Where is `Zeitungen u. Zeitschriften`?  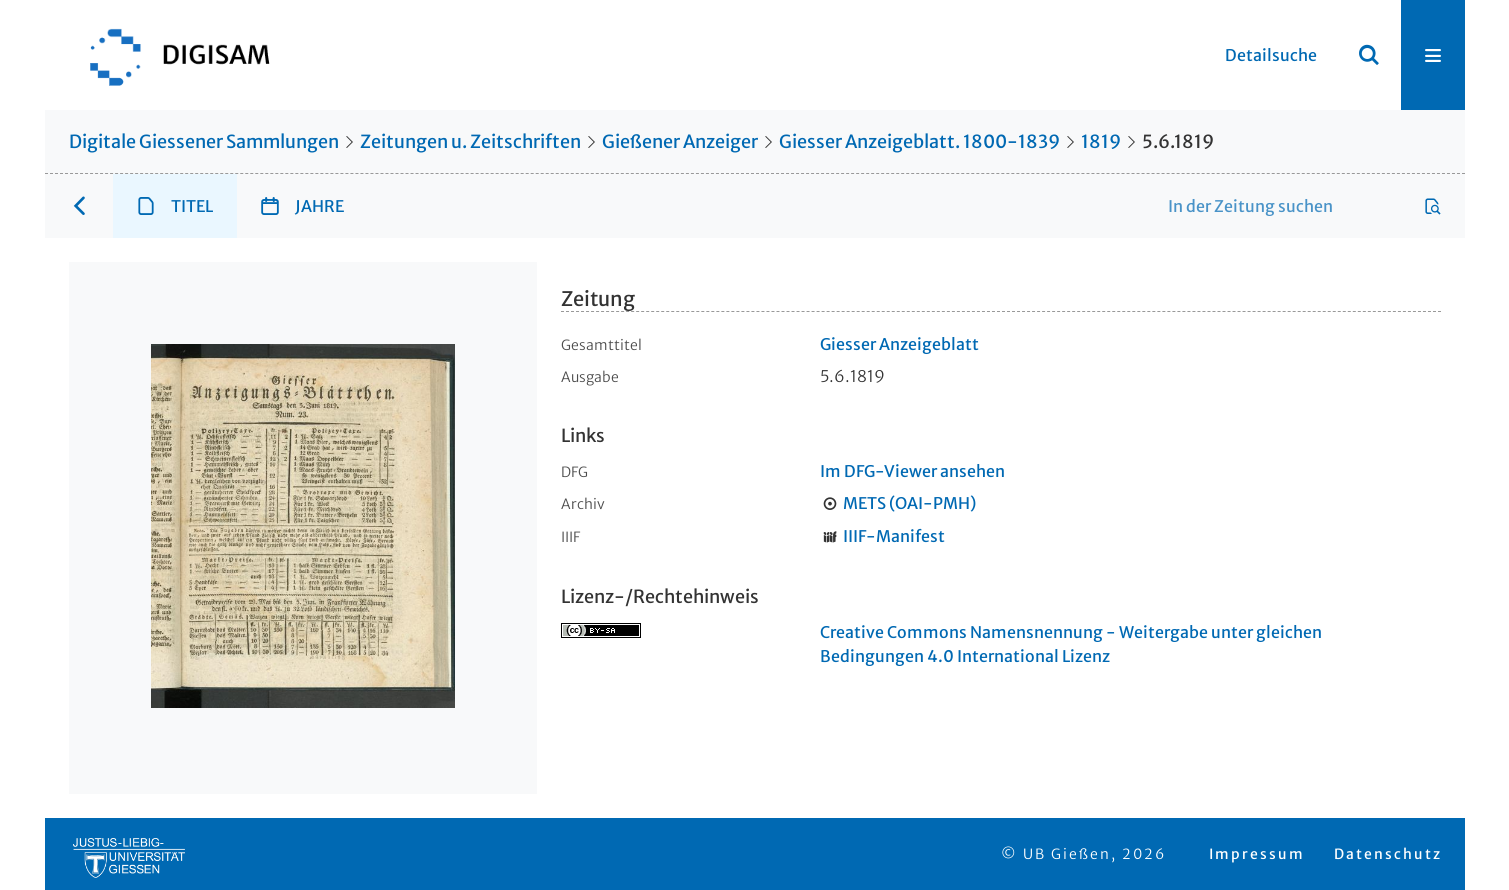
Zeitungen u. Zeitschriften is located at coordinates (470, 141).